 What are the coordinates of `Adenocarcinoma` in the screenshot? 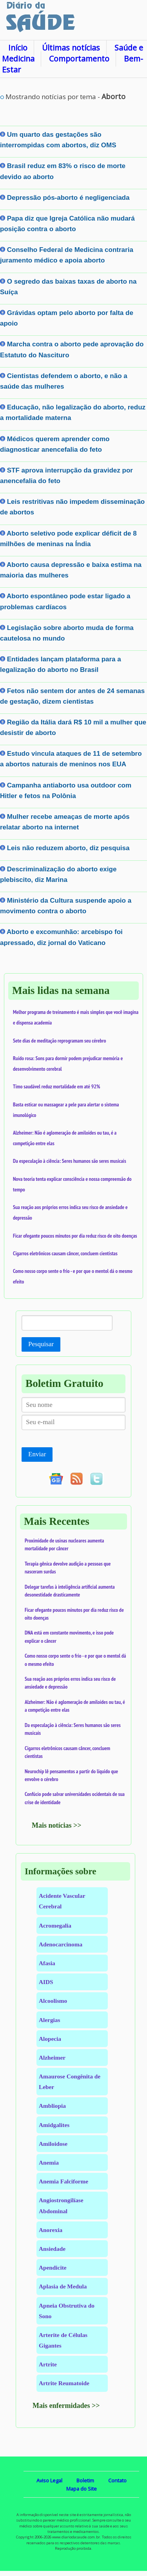 It's located at (60, 1944).